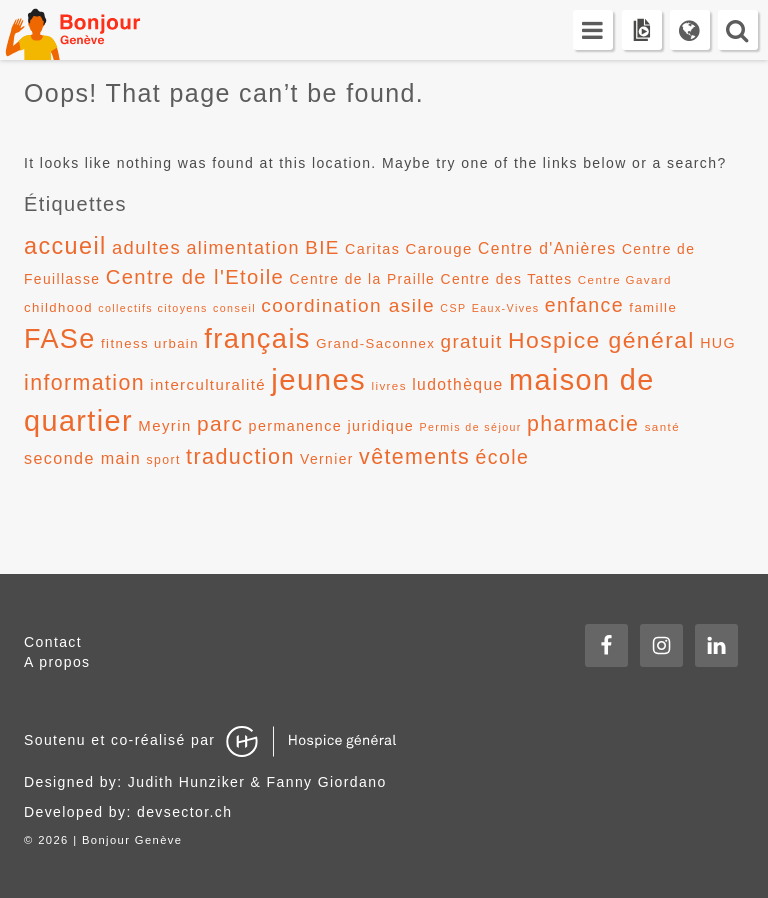  Describe the element at coordinates (220, 423) in the screenshot. I see `parc [parc (30 éléments)]` at that location.